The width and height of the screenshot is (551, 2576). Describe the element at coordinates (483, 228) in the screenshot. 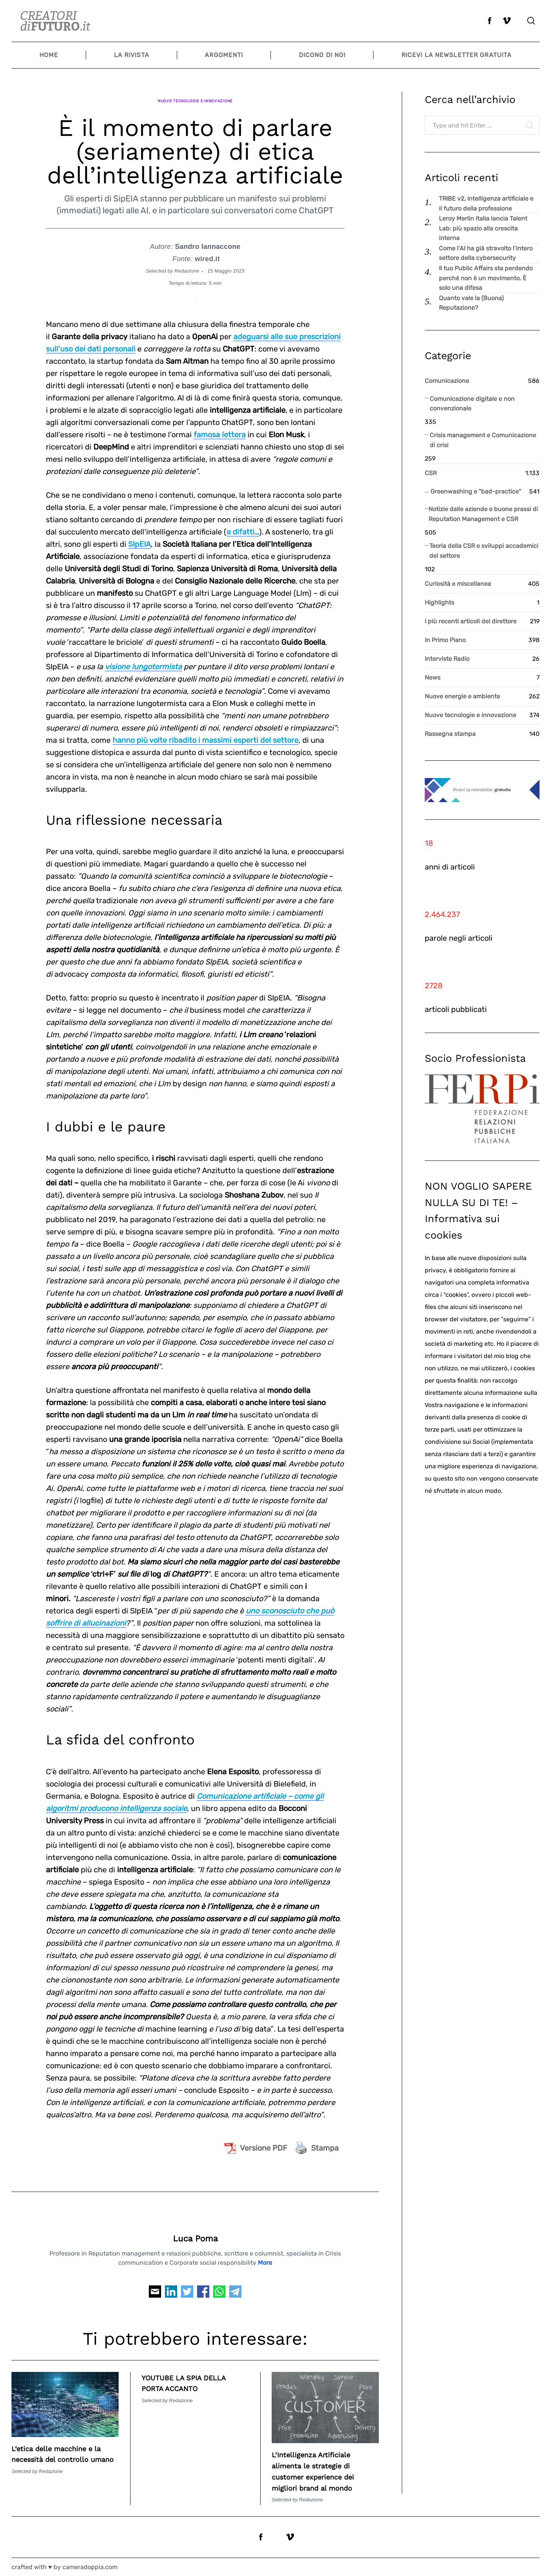

I see `Leroy Merlin Italia lancia Talent Lab: più spazio alla crescita interna` at that location.